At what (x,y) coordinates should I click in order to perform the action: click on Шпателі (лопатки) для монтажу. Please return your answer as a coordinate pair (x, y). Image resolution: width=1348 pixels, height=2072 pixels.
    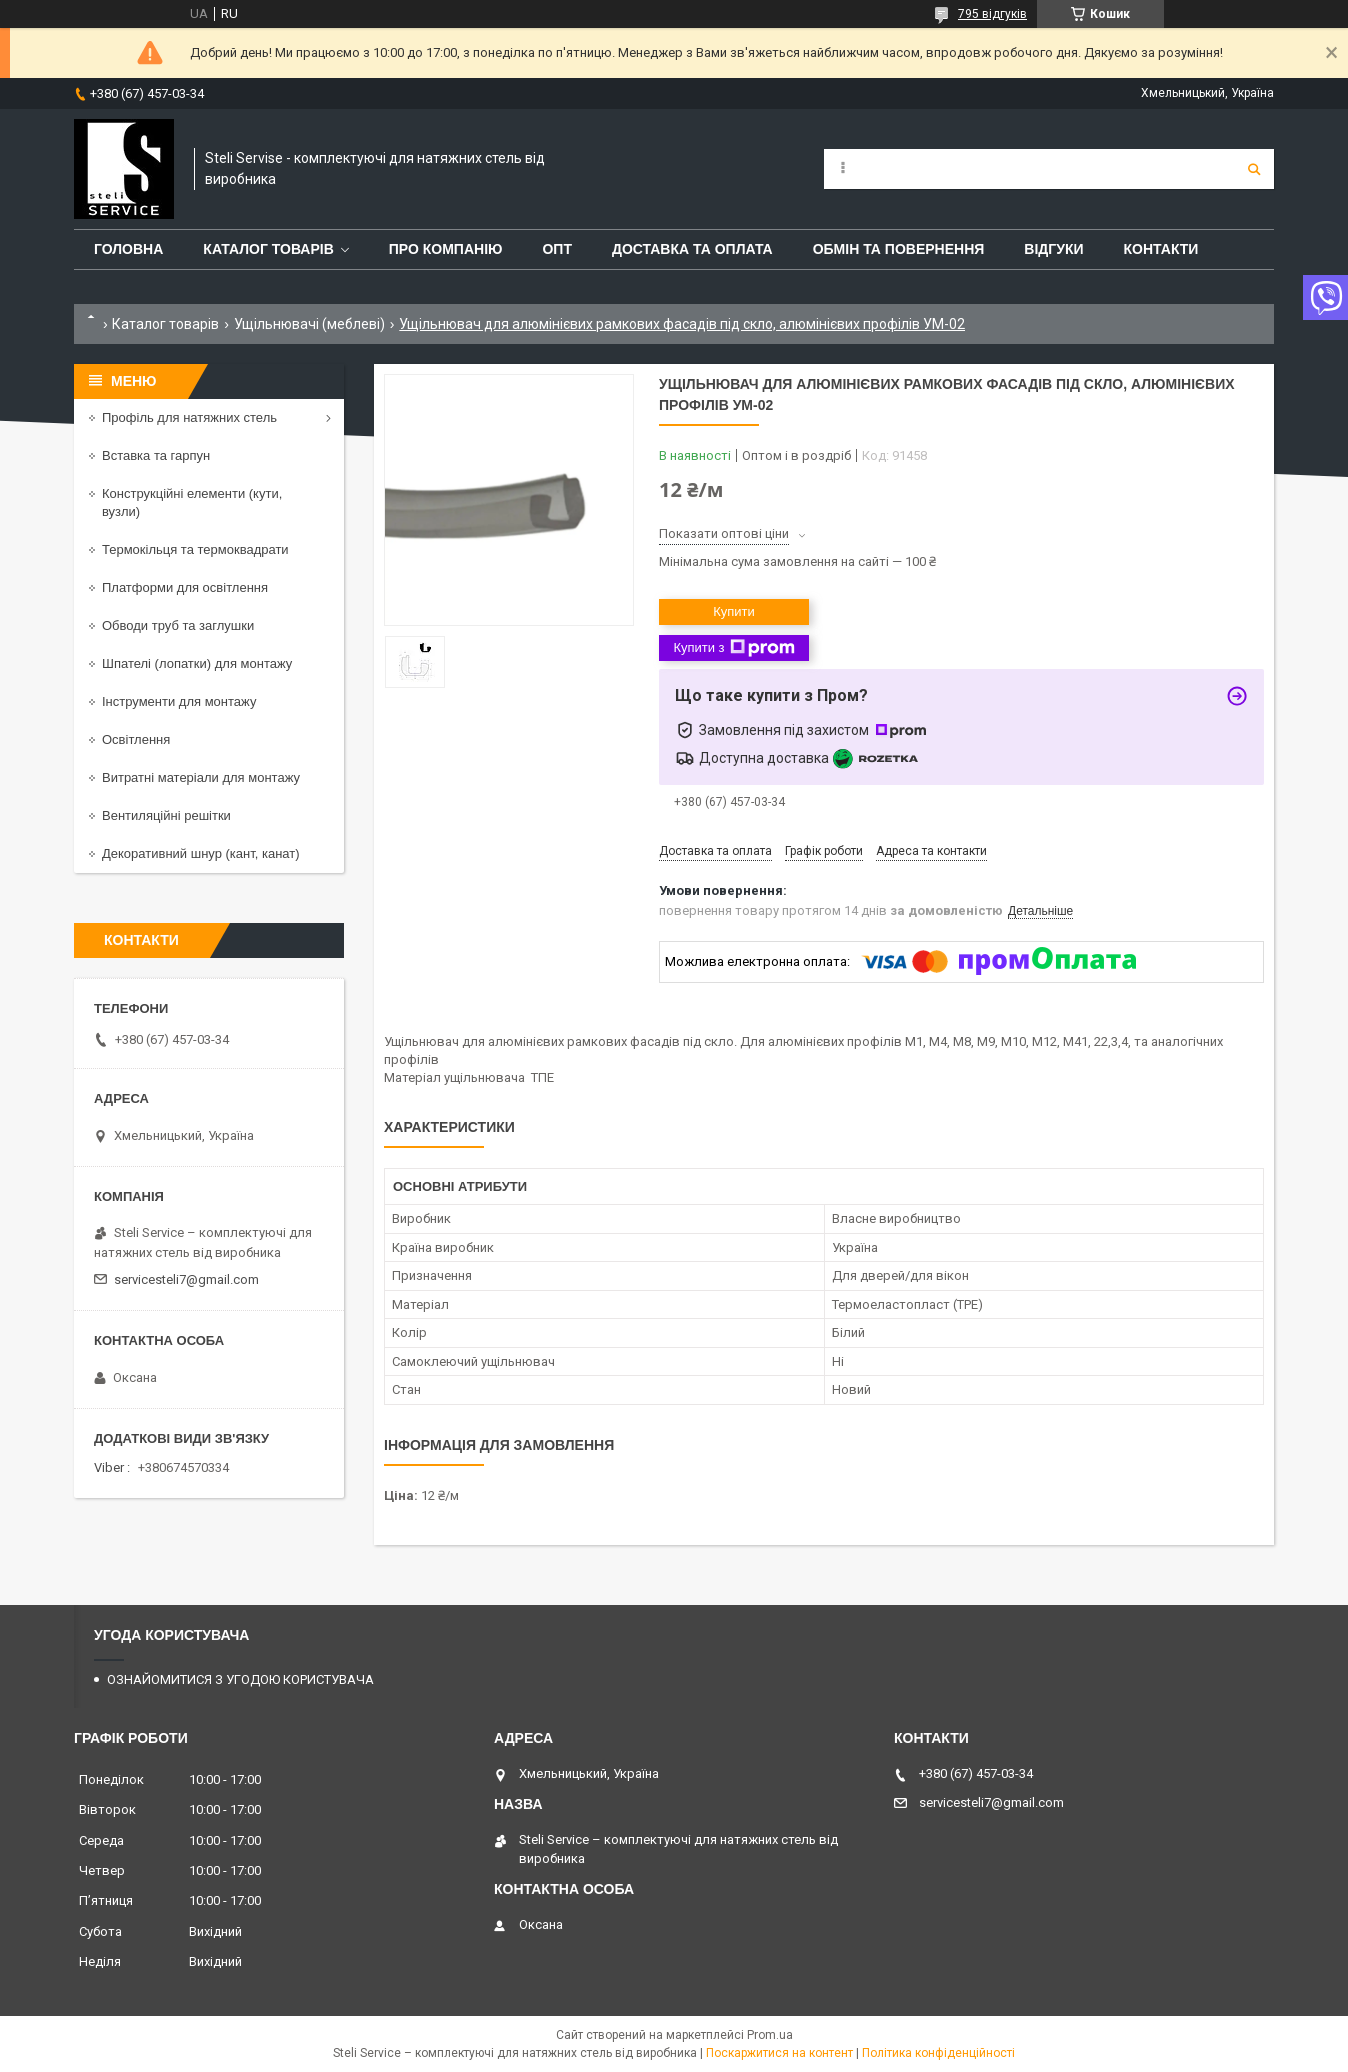
    Looking at the image, I should click on (197, 663).